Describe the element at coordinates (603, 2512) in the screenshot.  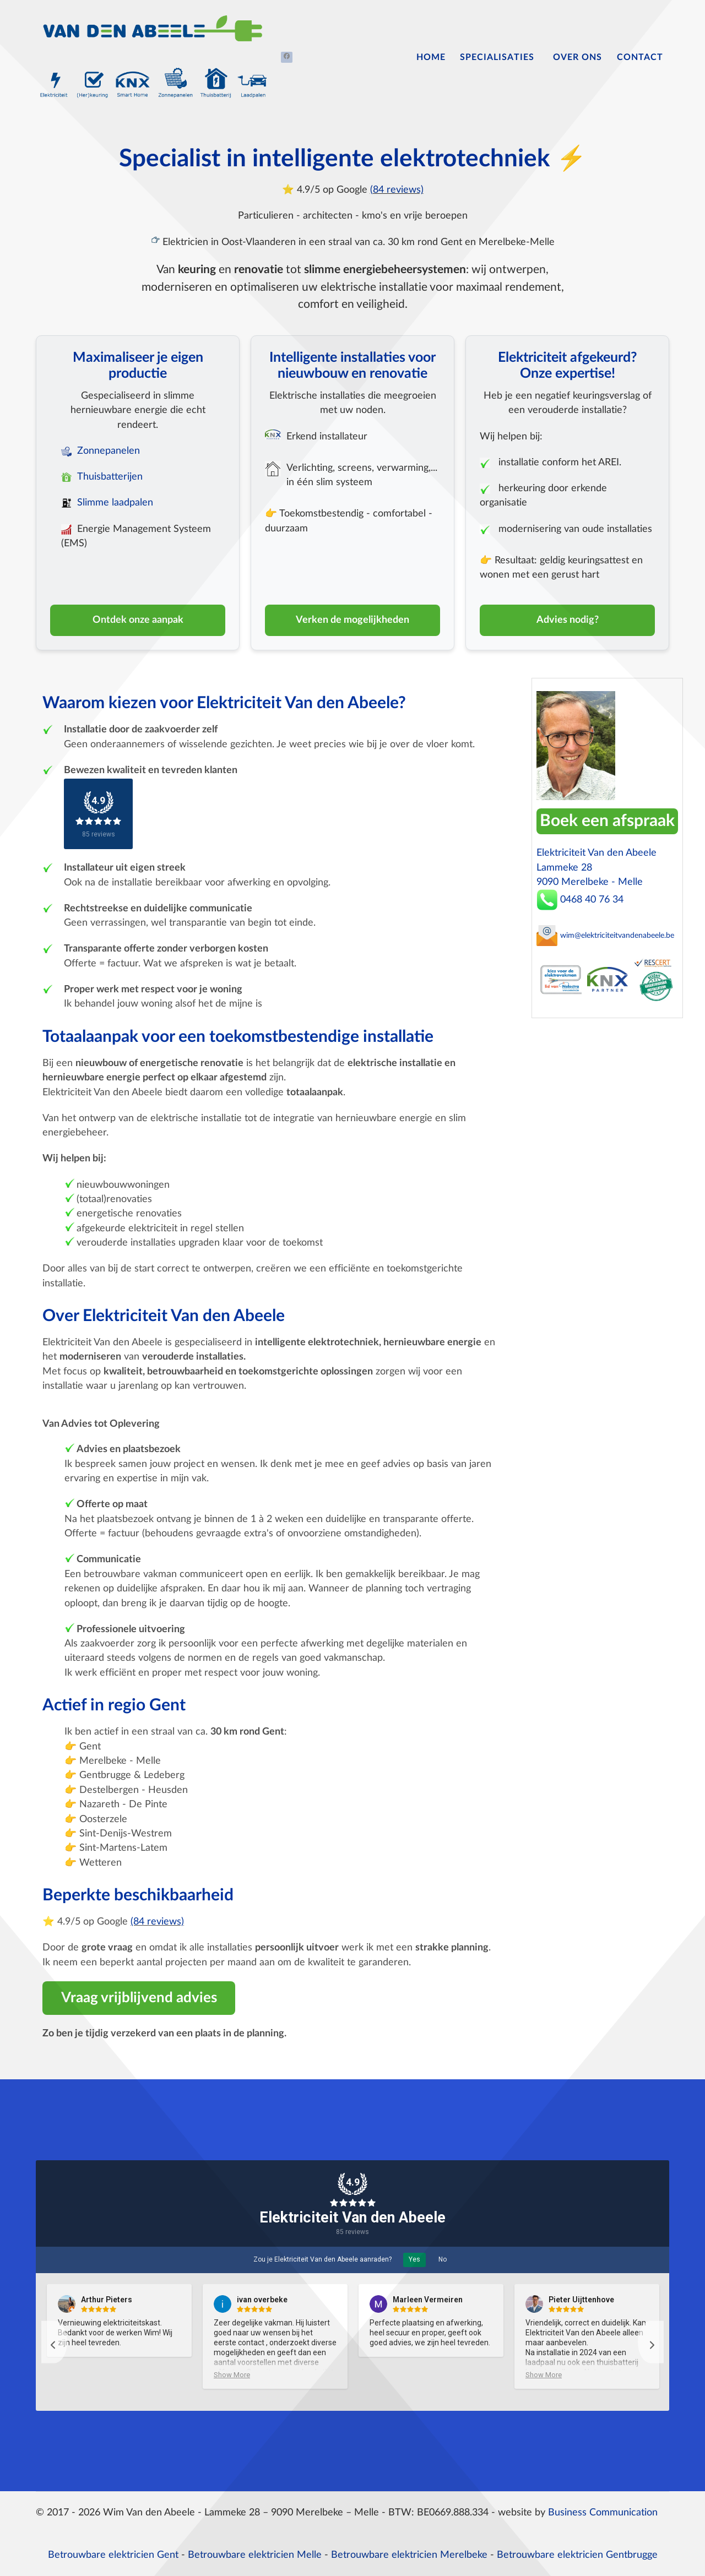
I see `Business Communication` at that location.